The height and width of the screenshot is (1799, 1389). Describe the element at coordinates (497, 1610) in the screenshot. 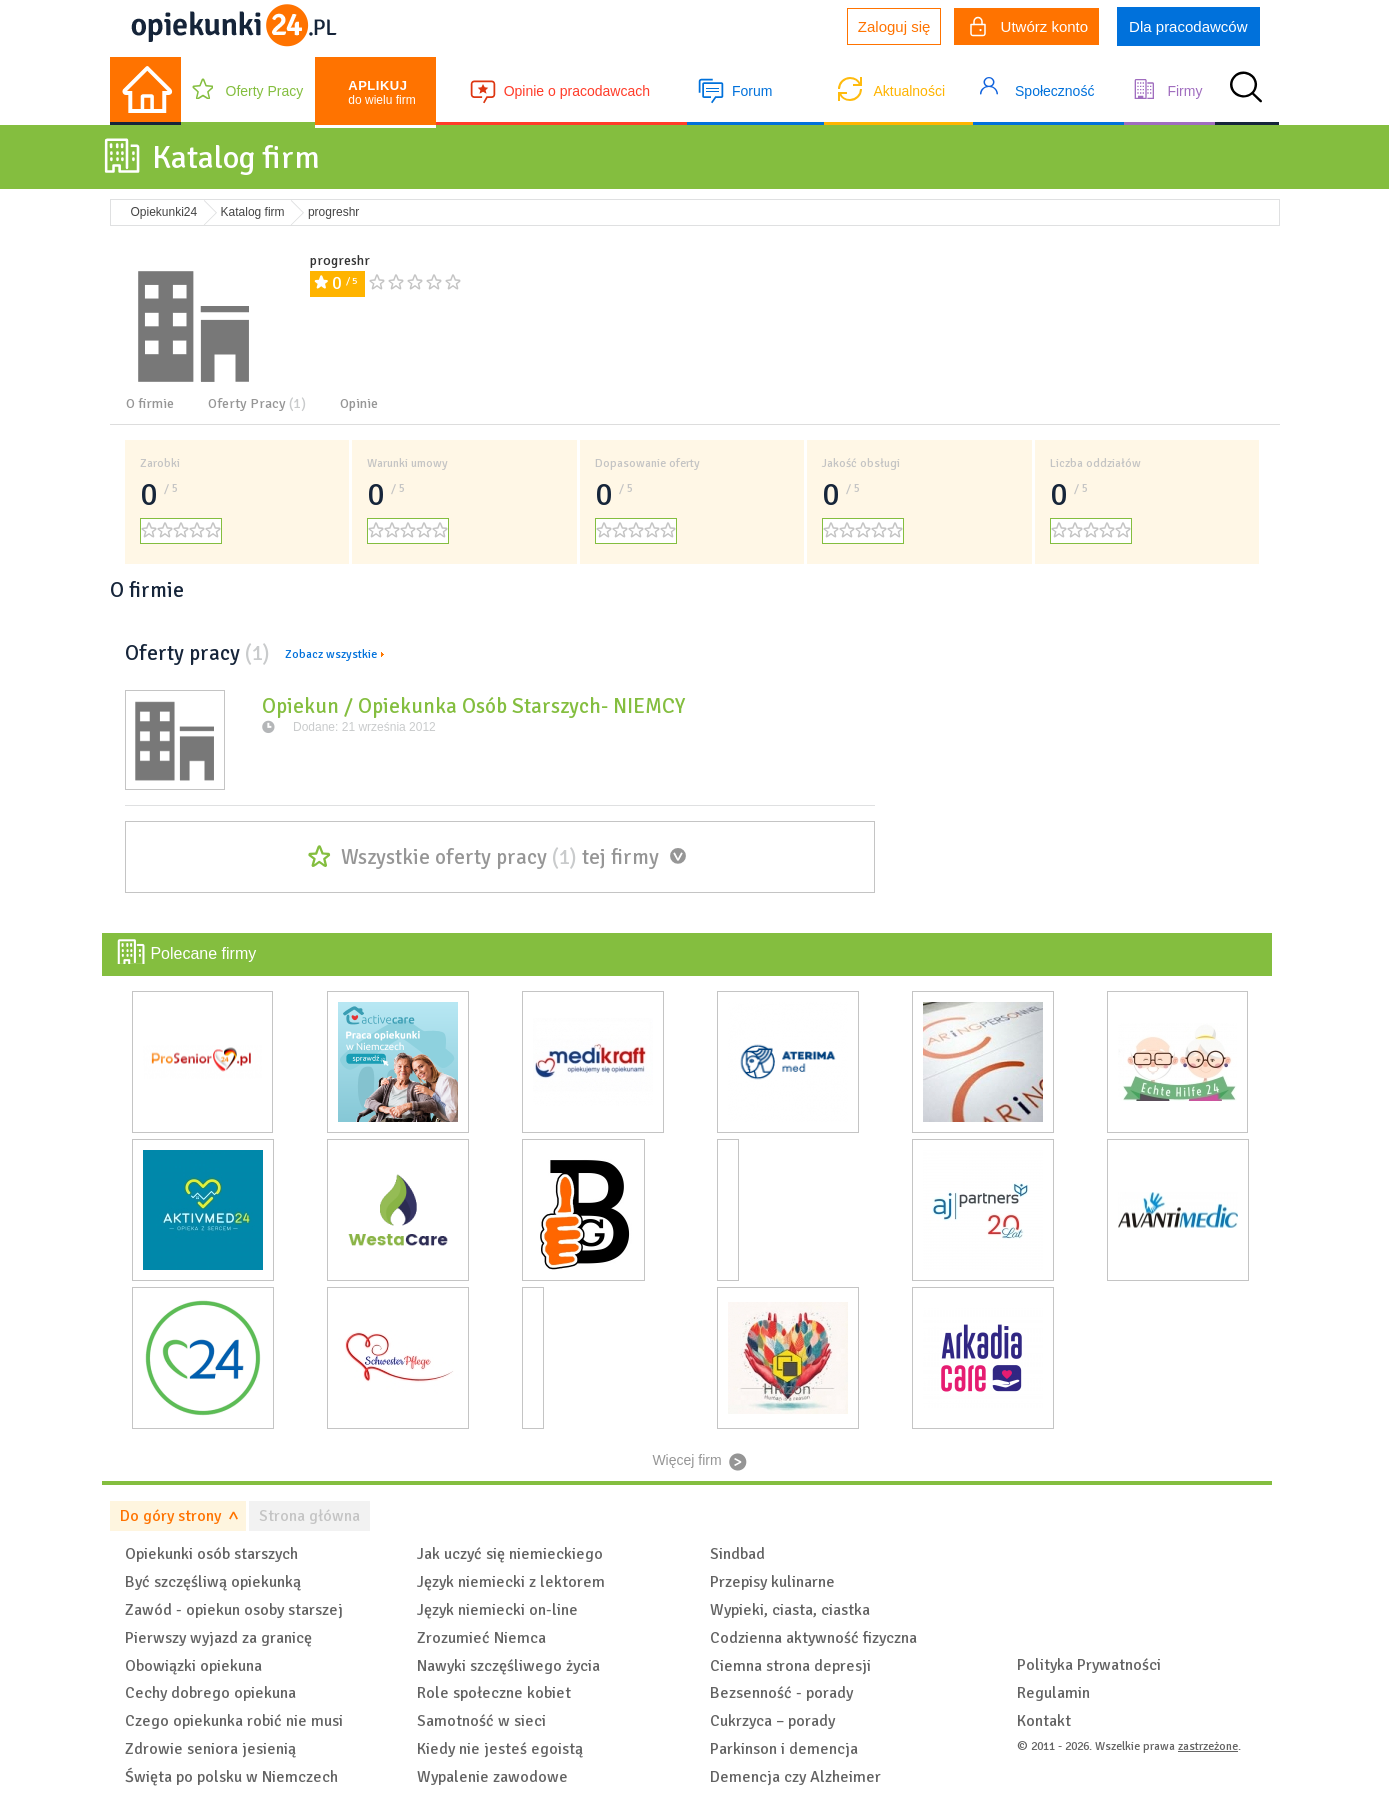

I see `Język niemiecki on-line` at that location.